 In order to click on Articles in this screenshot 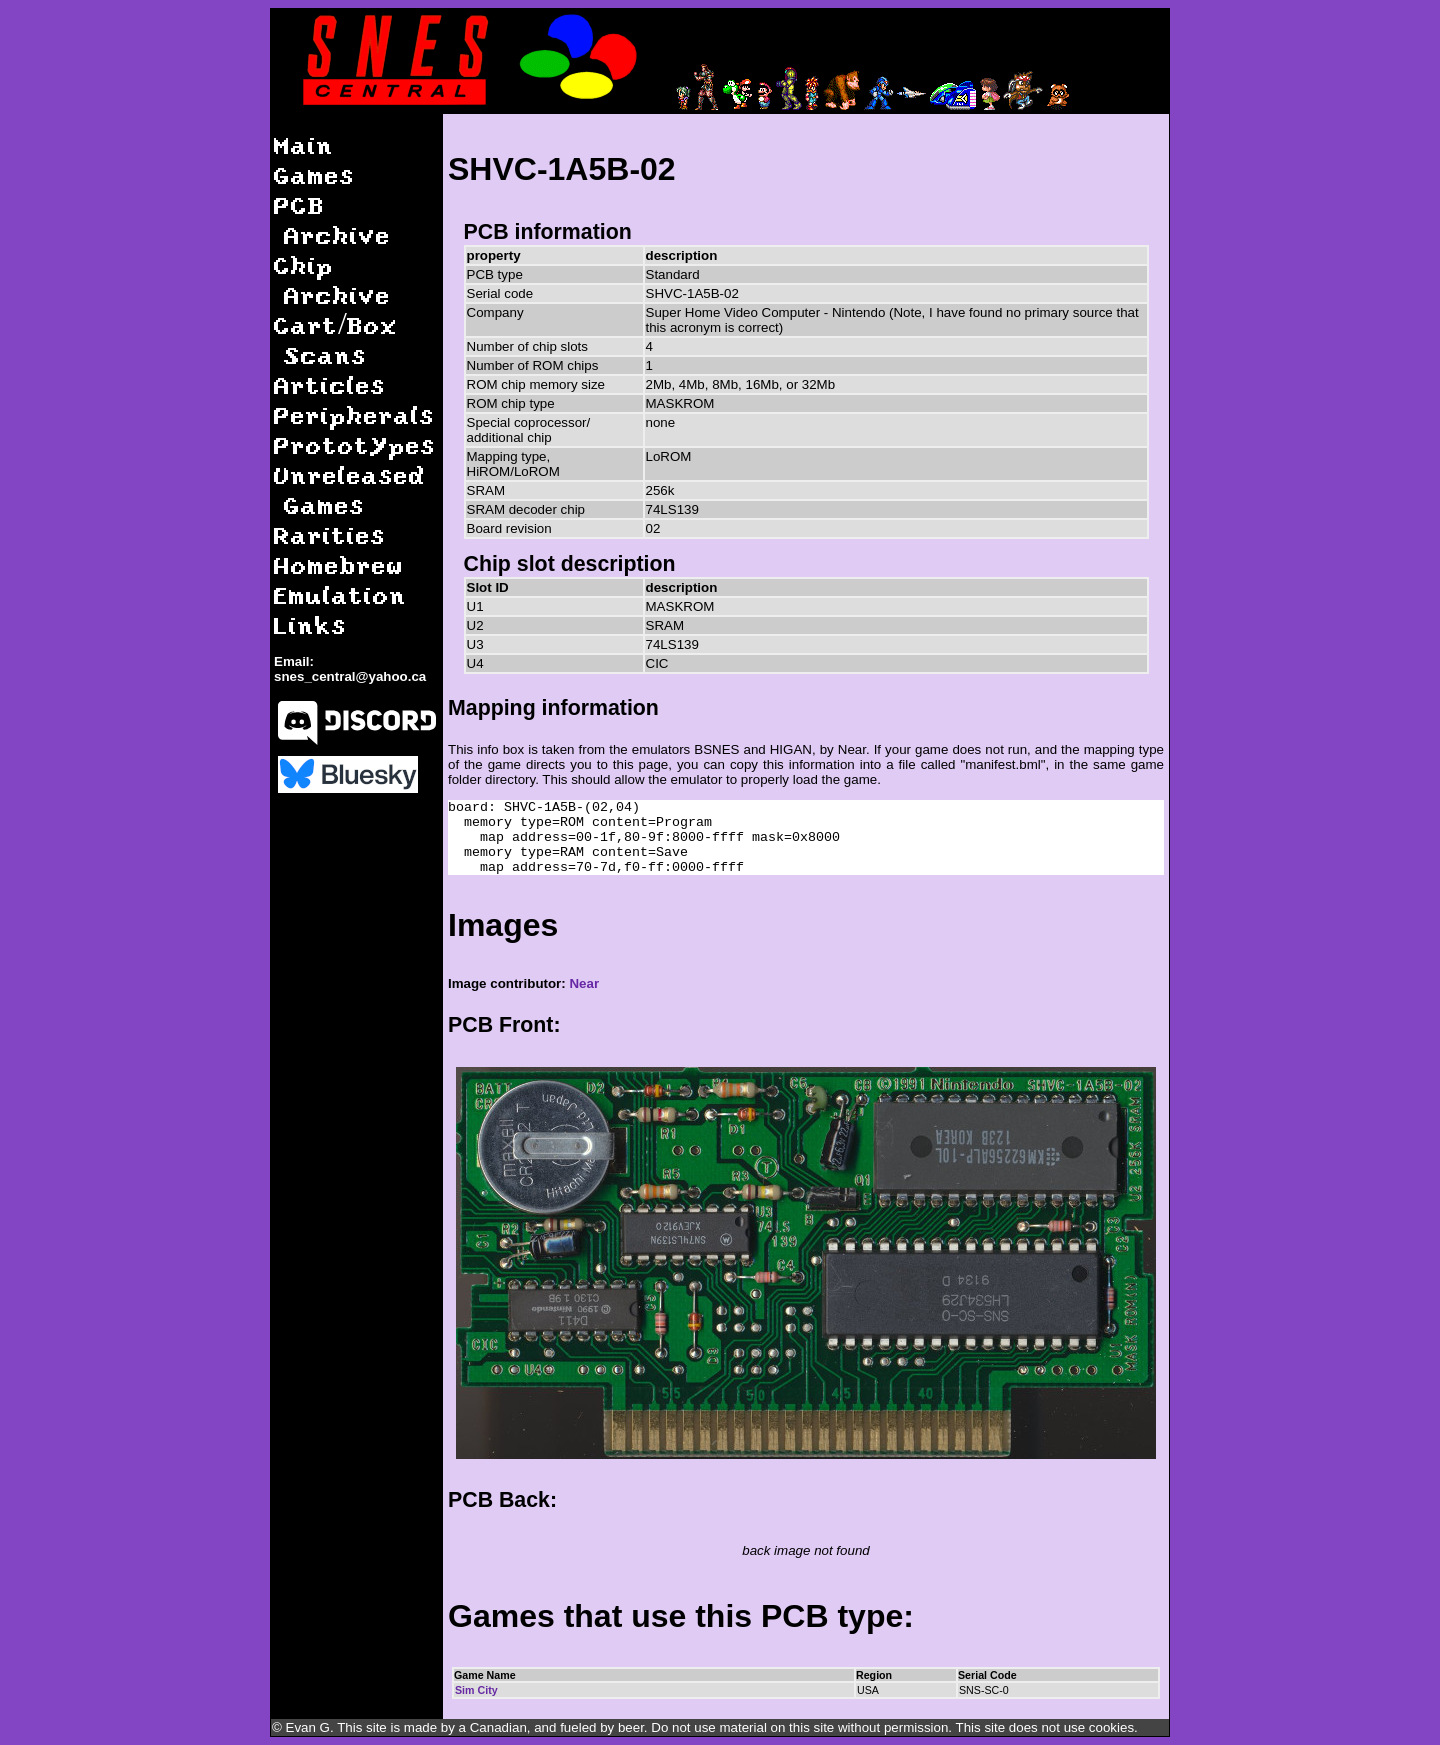, I will do `click(330, 384)`.